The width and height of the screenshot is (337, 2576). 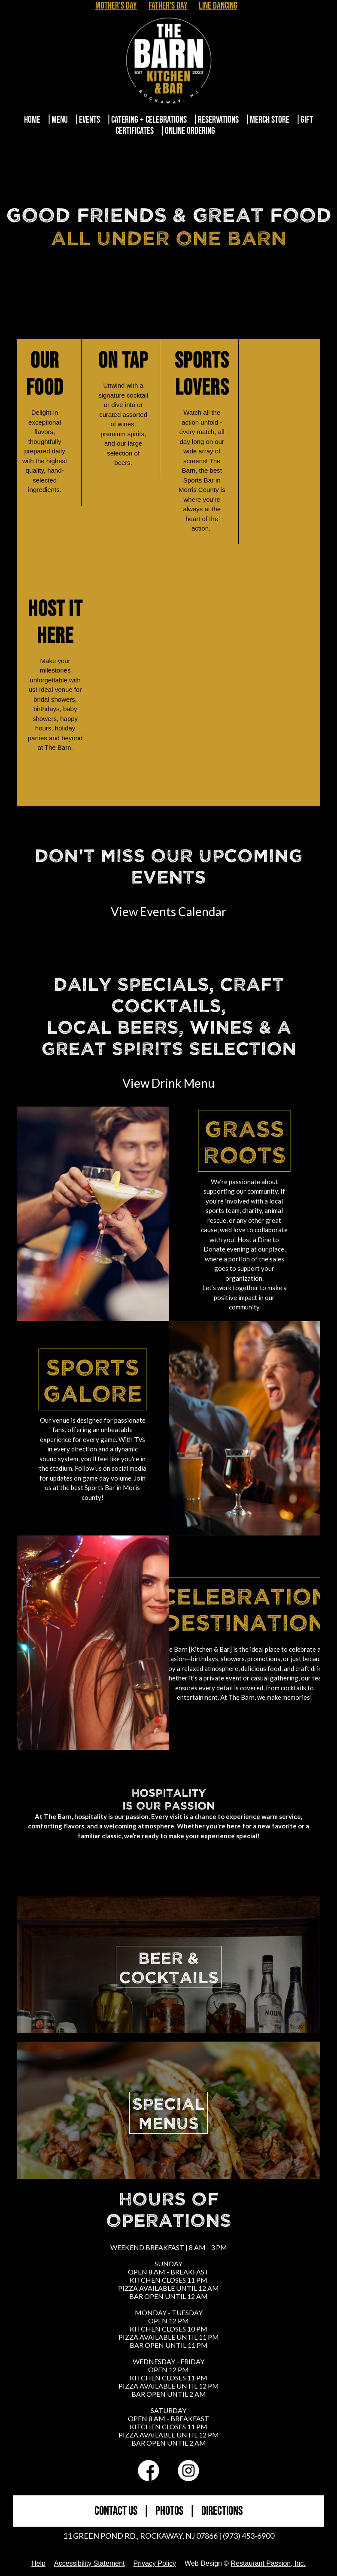 I want to click on Catering + Celebrations, so click(x=149, y=120).